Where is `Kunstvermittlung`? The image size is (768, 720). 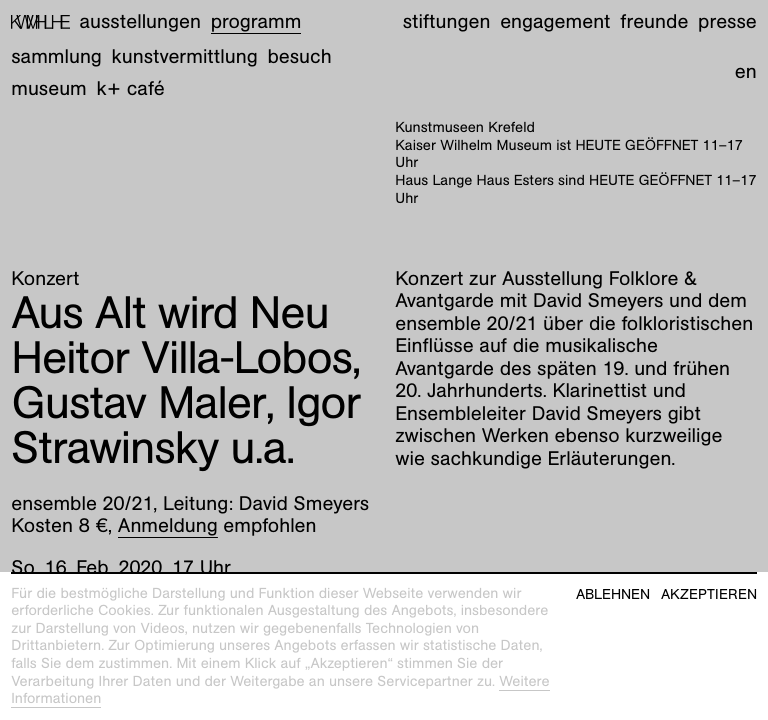
Kunstvermittlung is located at coordinates (185, 57).